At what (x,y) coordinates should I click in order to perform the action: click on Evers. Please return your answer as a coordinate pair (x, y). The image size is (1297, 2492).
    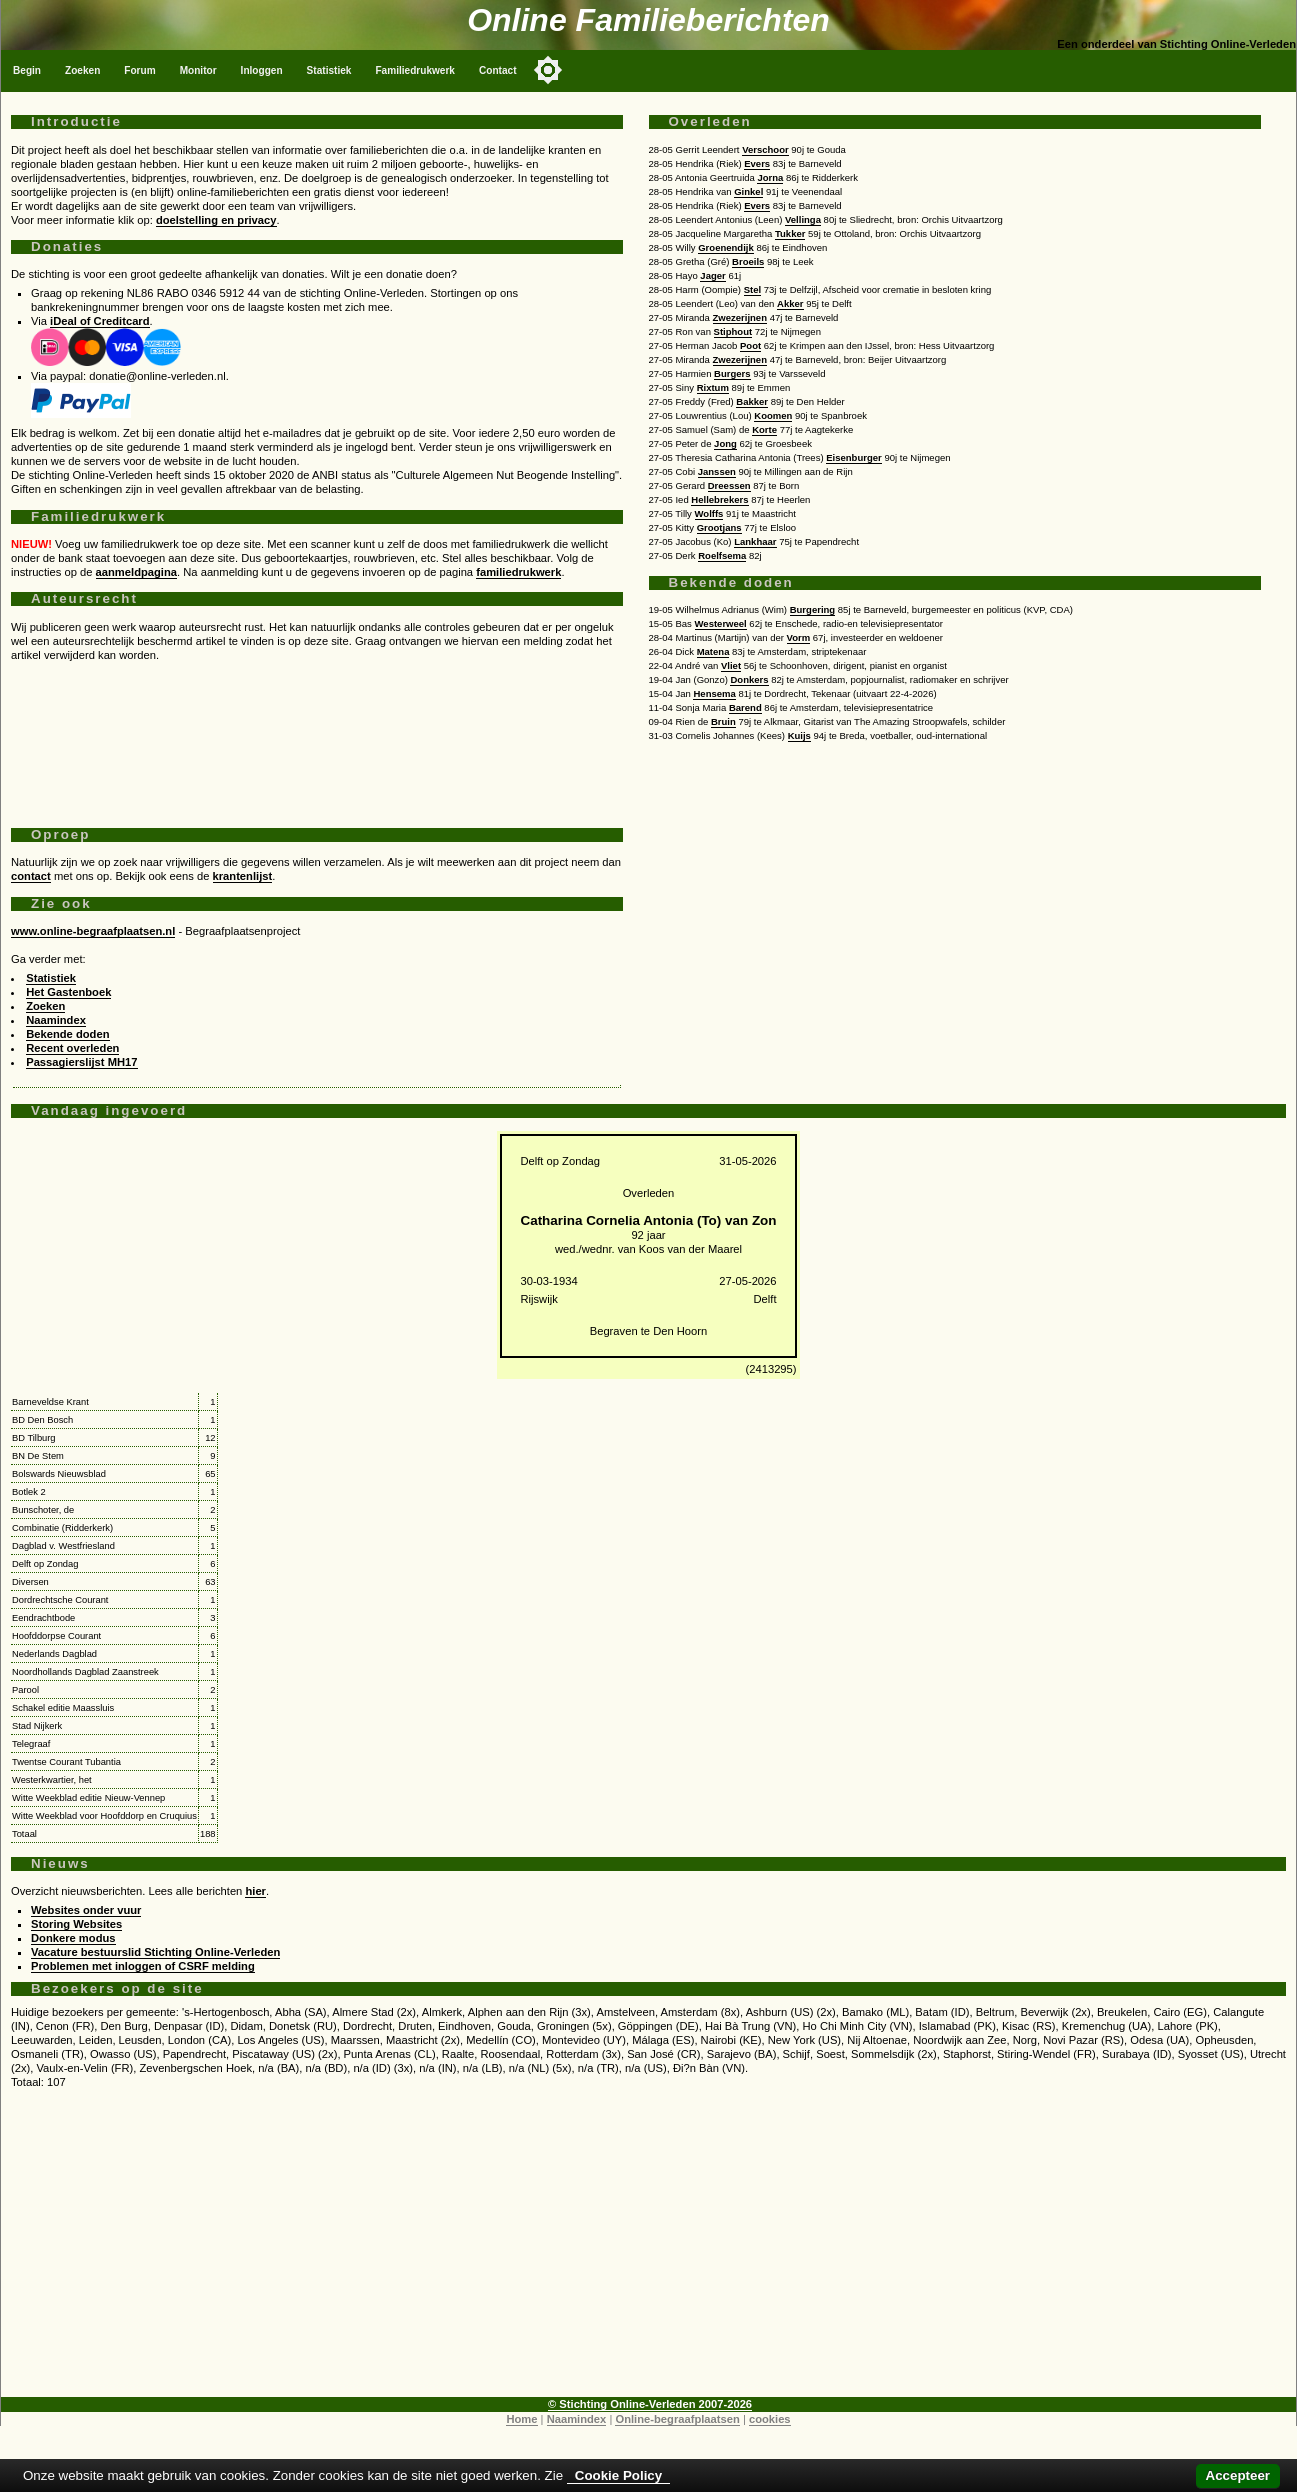
    Looking at the image, I should click on (757, 163).